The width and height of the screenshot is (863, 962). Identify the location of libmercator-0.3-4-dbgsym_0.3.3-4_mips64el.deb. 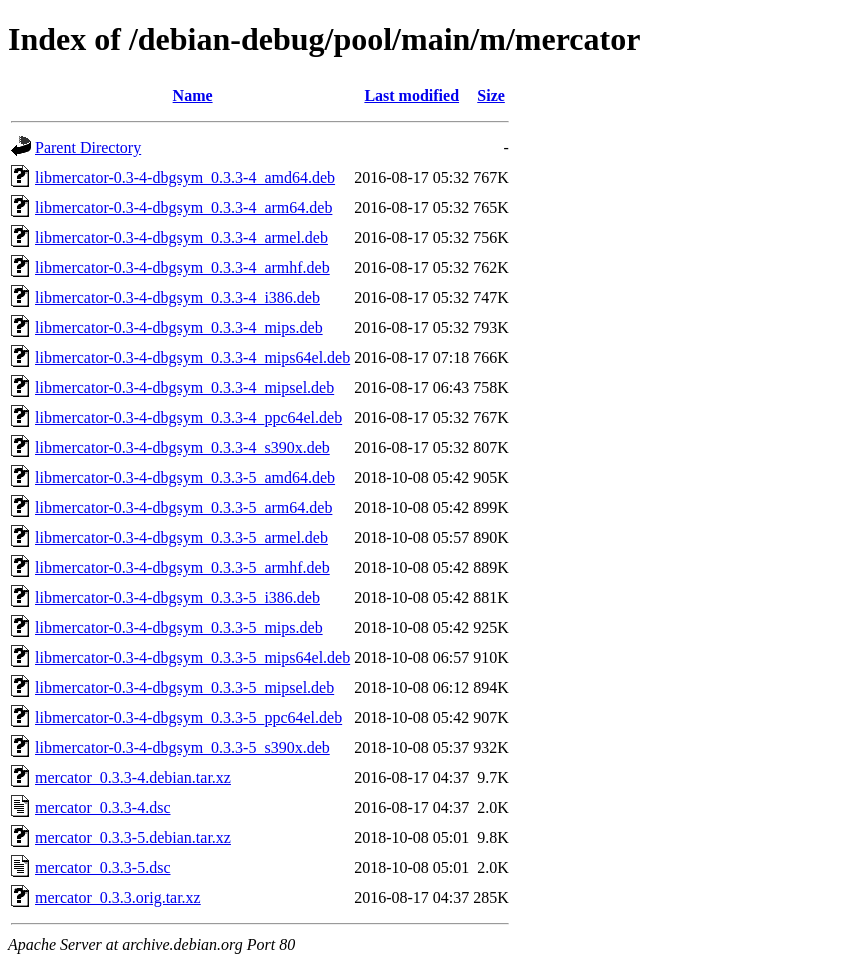
(192, 357).